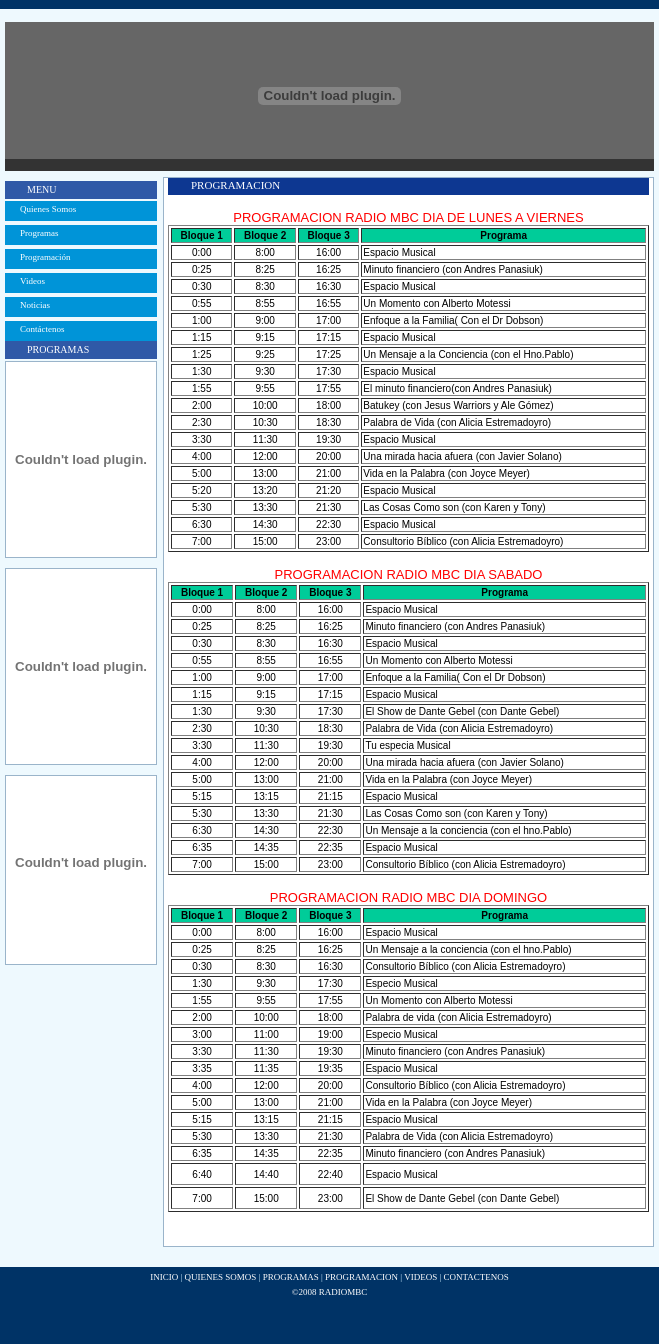 This screenshot has width=659, height=1344. I want to click on Programación, so click(45, 257).